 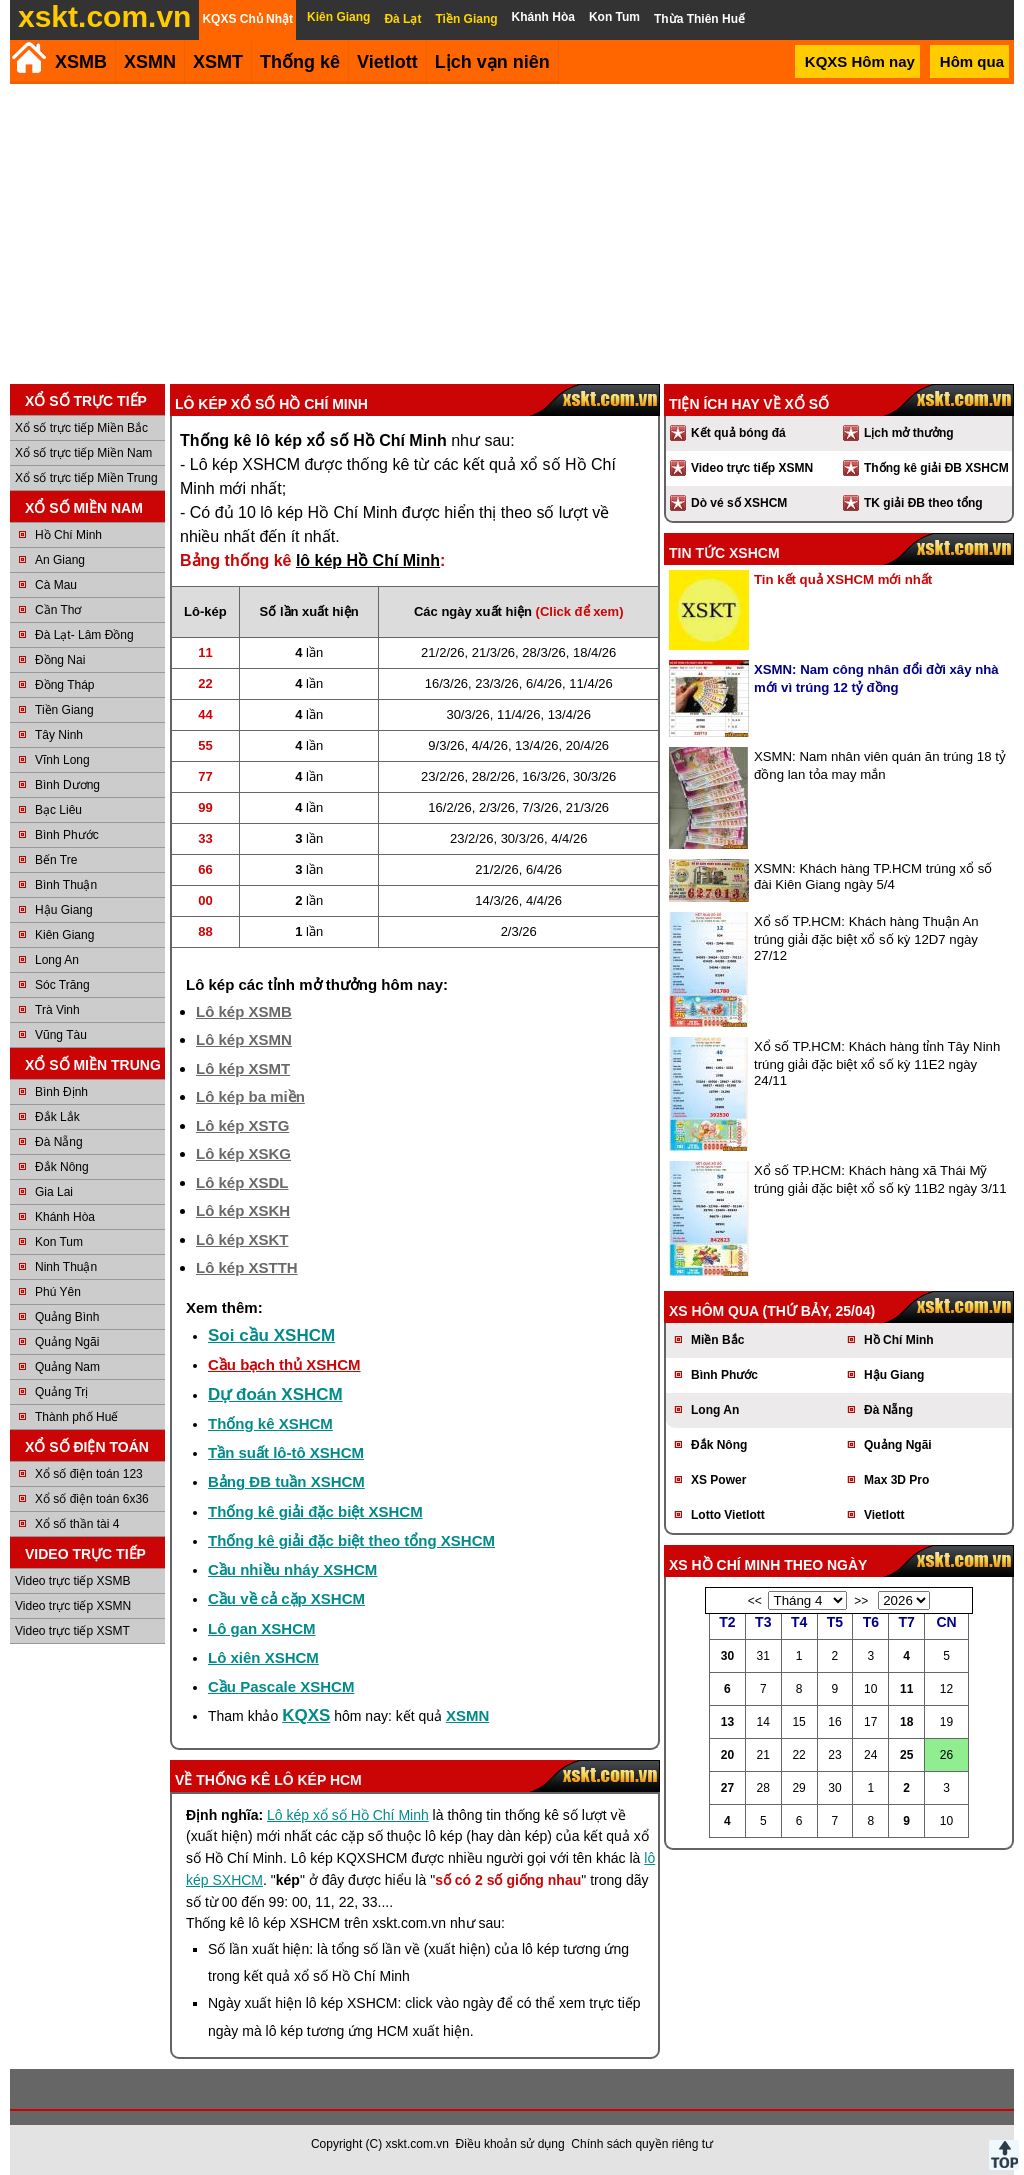 What do you see at coordinates (84, 635) in the screenshot?
I see `Đà Lạt- Lâm Đồng` at bounding box center [84, 635].